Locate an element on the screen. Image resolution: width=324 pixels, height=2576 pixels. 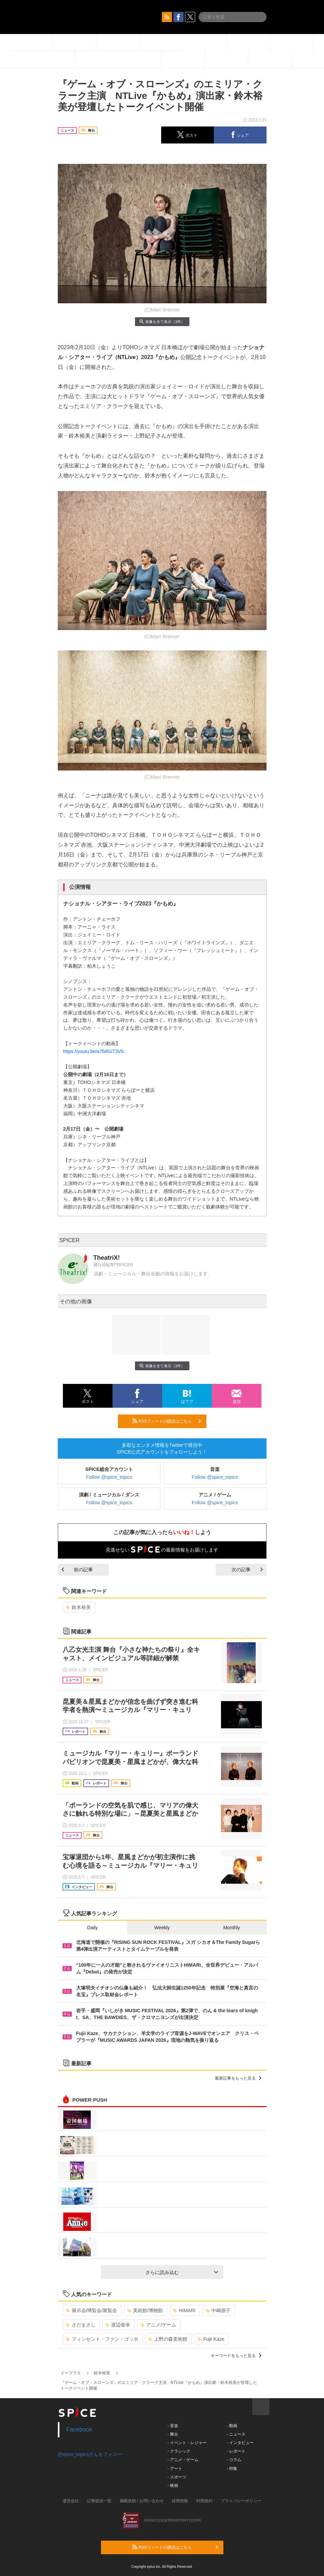
https://youtu.be/a7b8GiT3Vlc is located at coordinates (94, 1051).